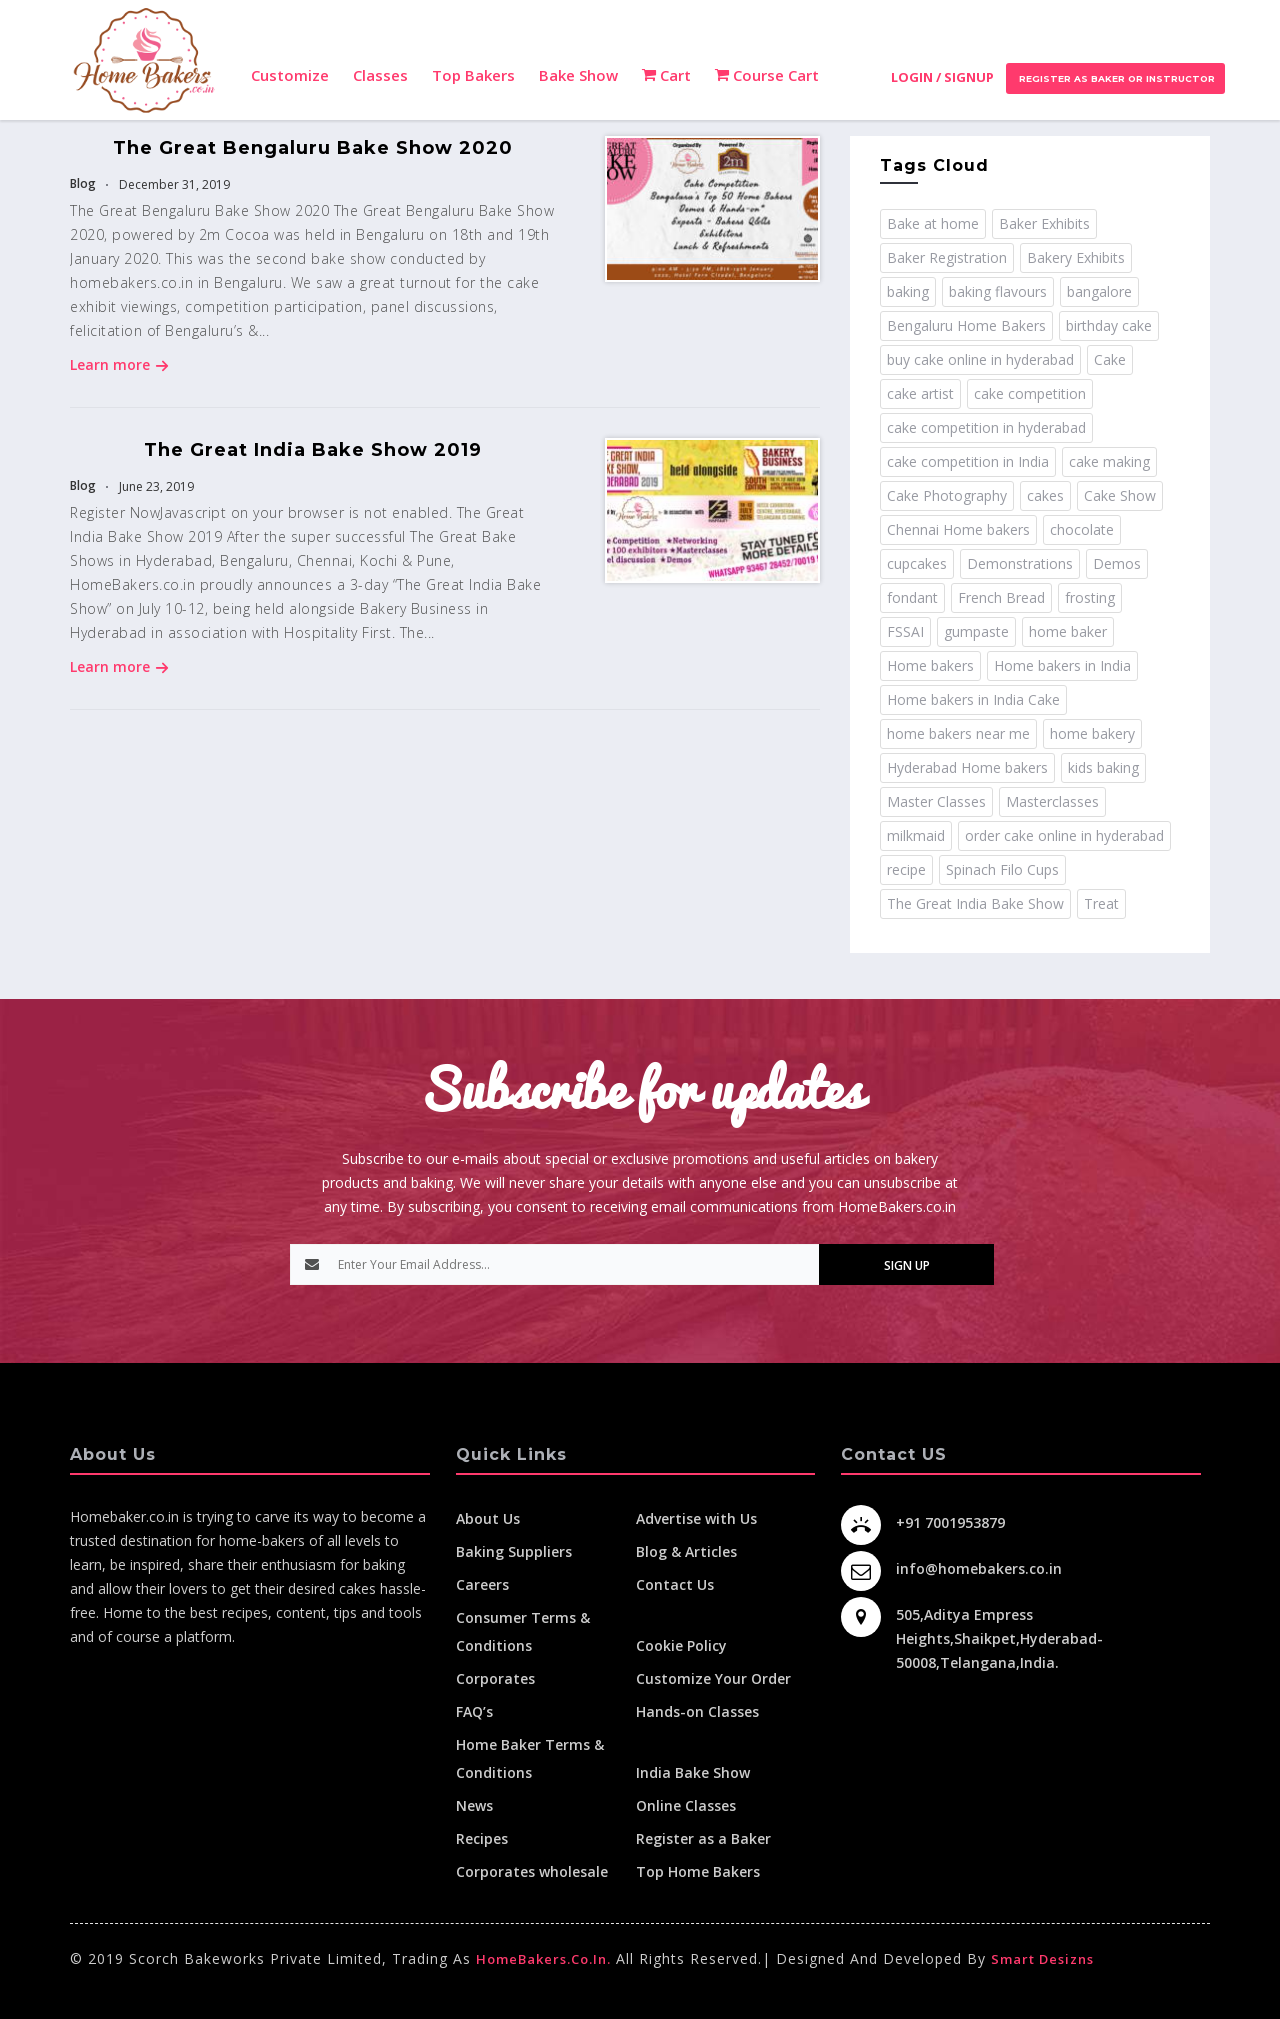  Describe the element at coordinates (966, 325) in the screenshot. I see `Bengaluru Home Bakers [Bengaluru Home Bakers (2 items)]` at that location.